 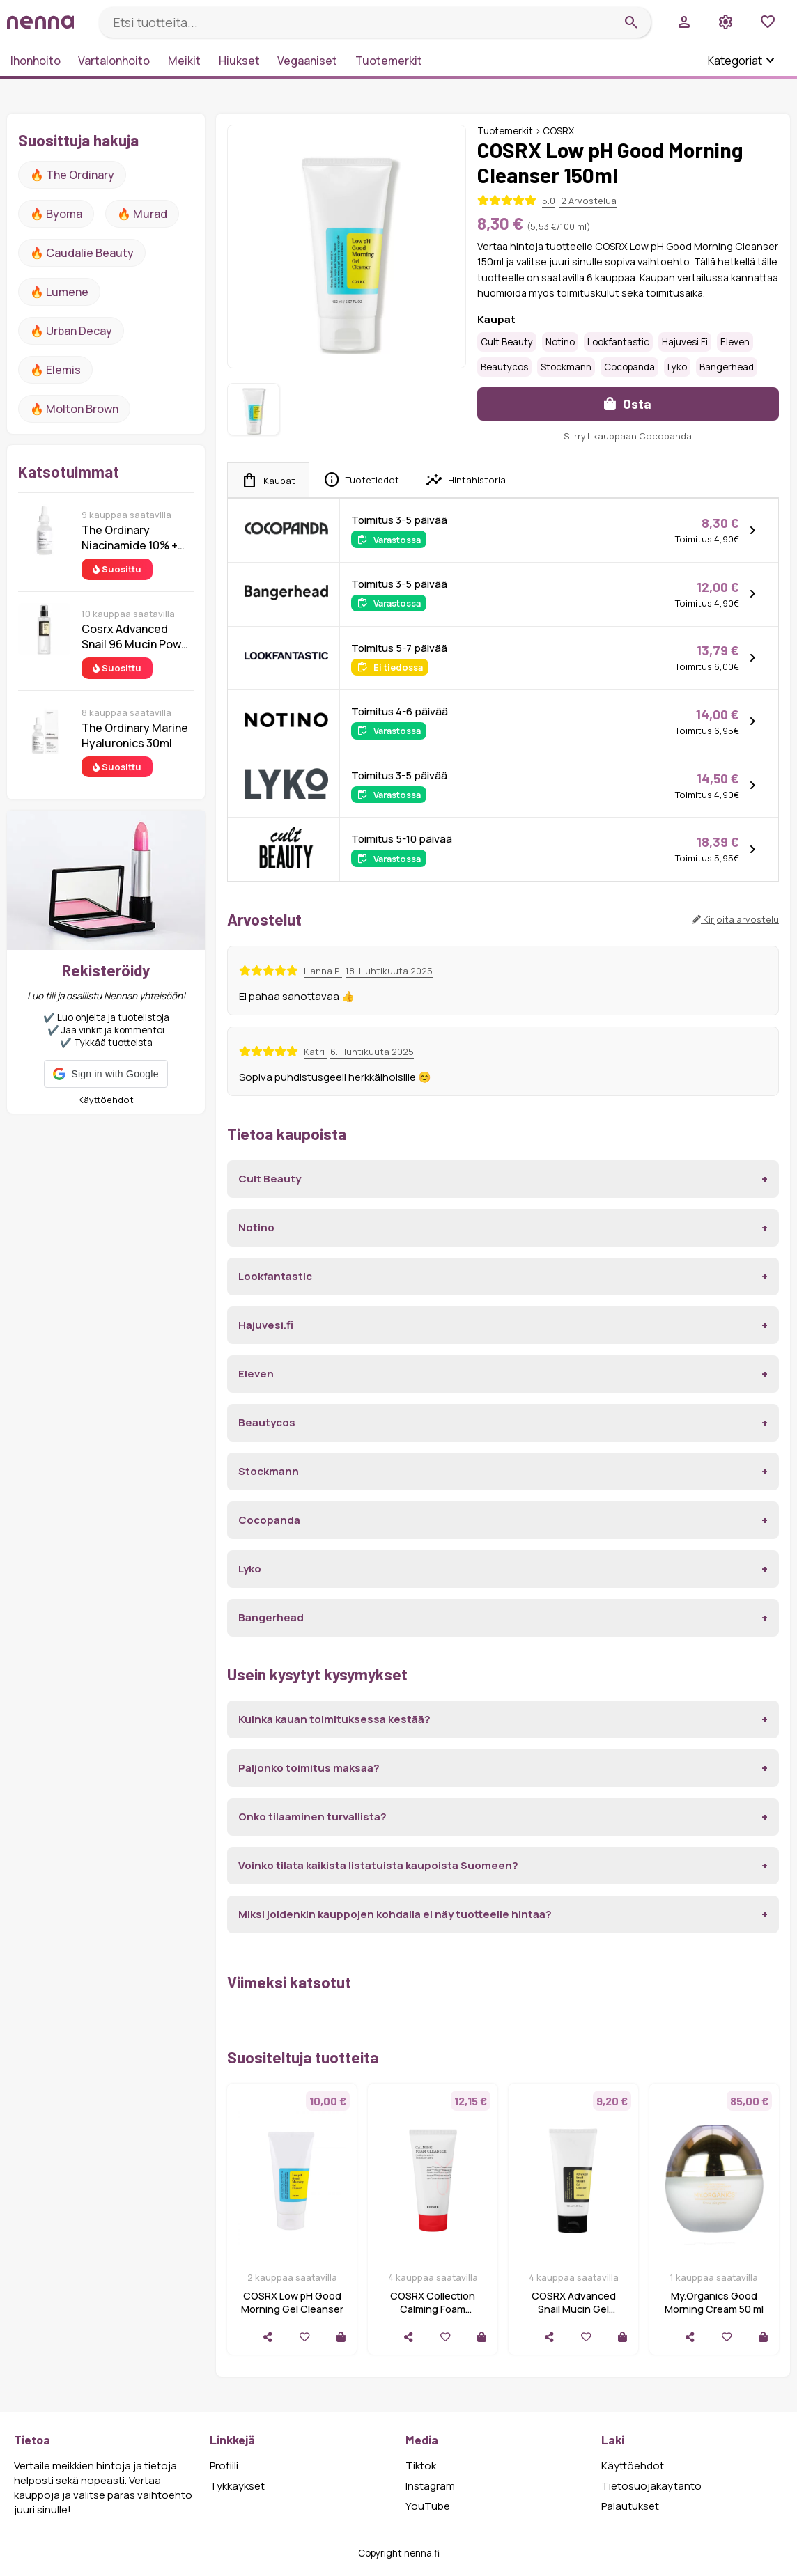 What do you see at coordinates (560, 342) in the screenshot?
I see `Notino` at bounding box center [560, 342].